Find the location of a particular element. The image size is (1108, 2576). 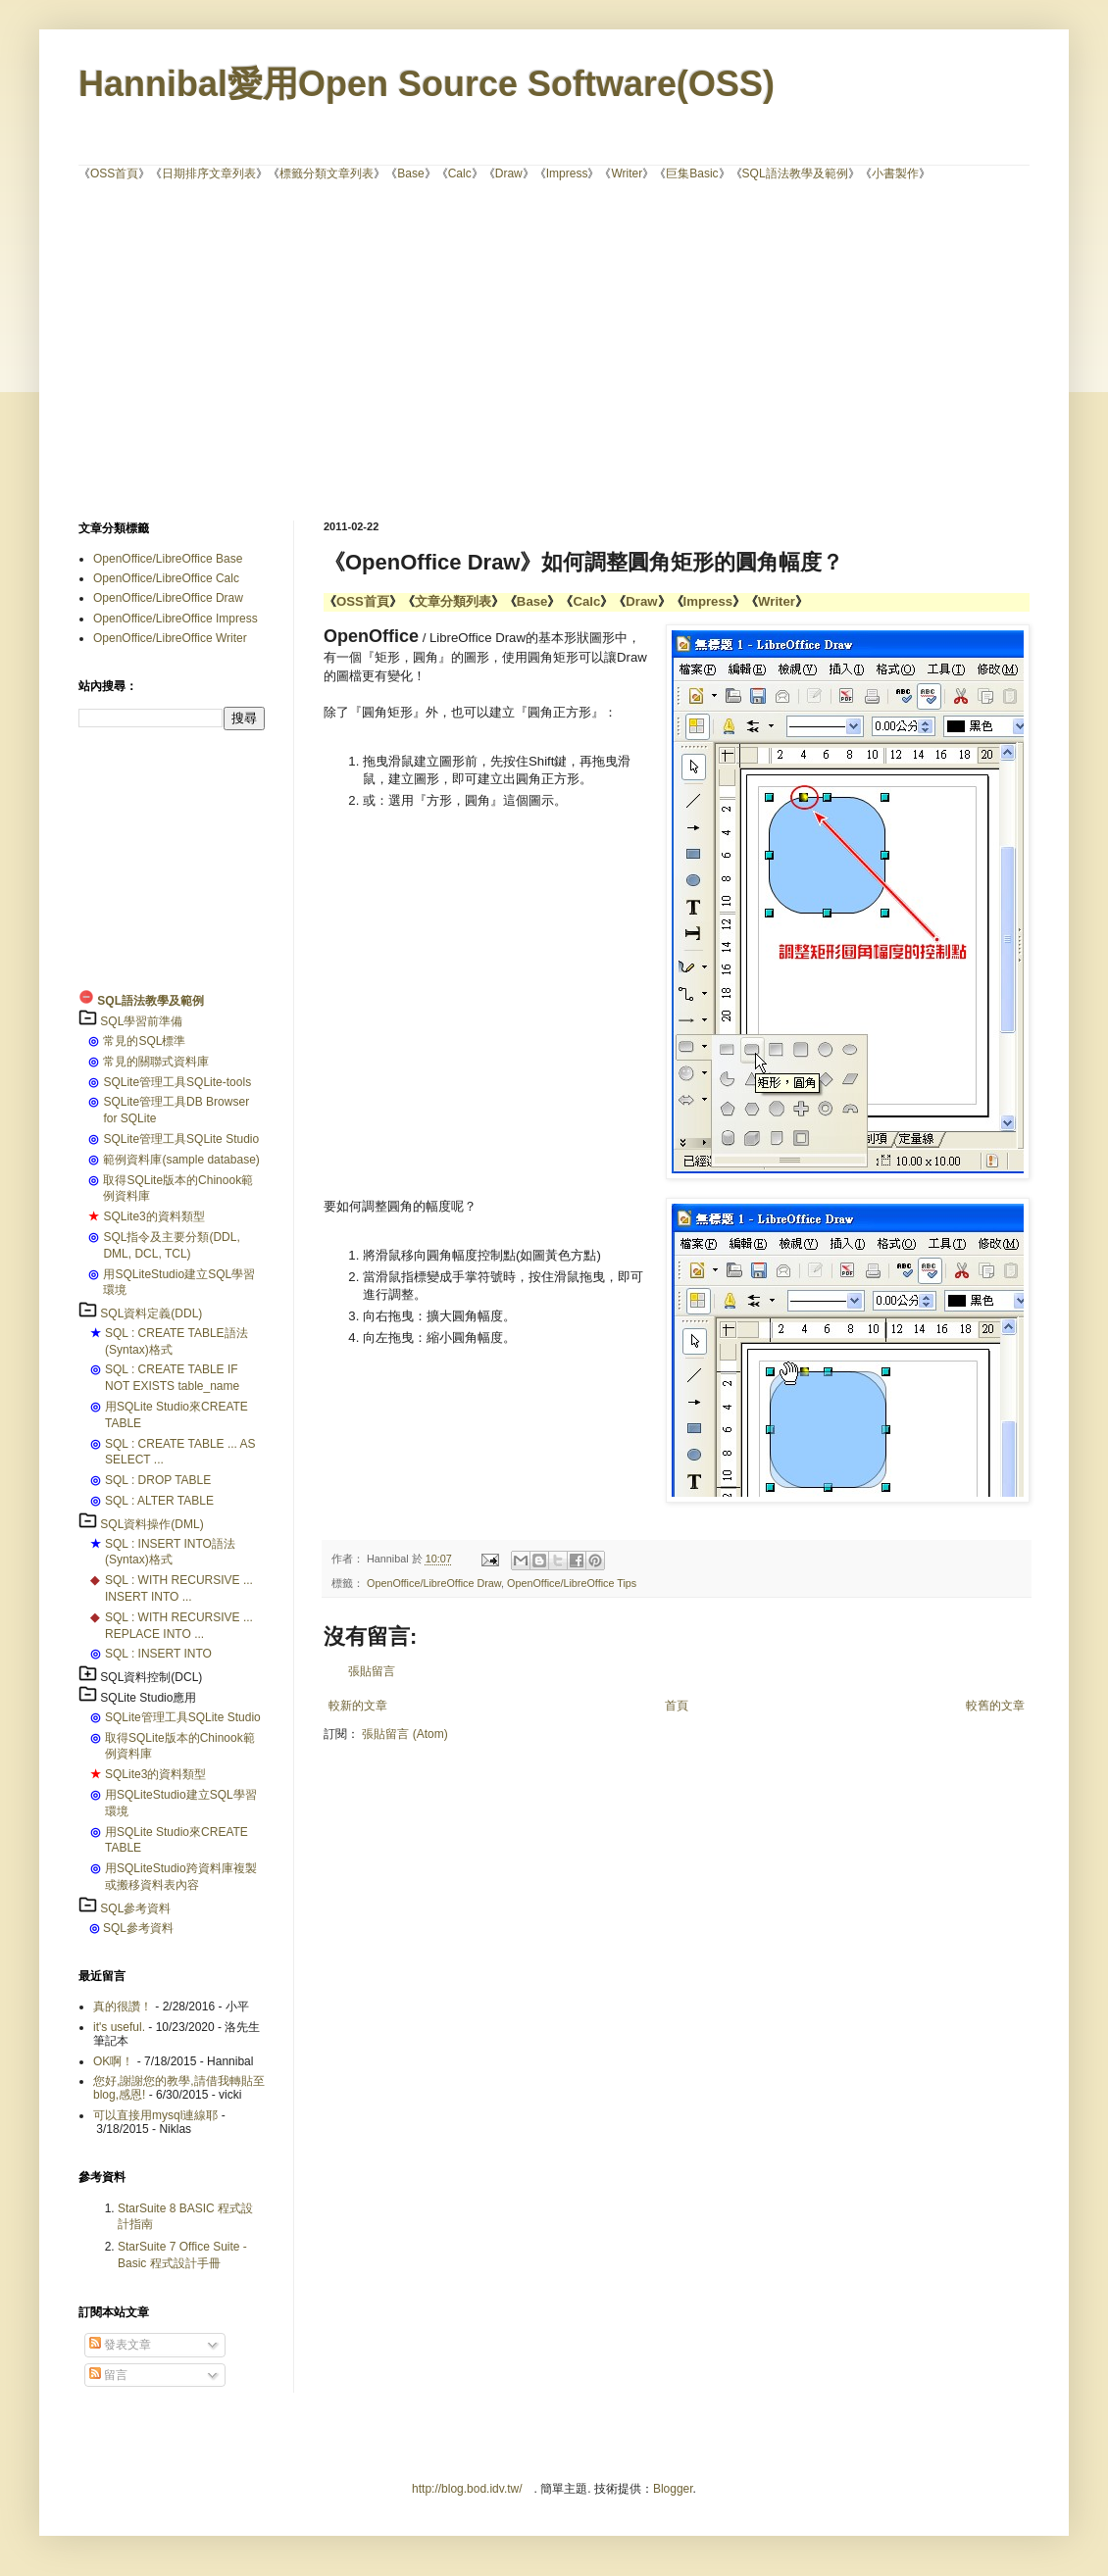

OpenOffice/LibreOffice Writer is located at coordinates (170, 638).